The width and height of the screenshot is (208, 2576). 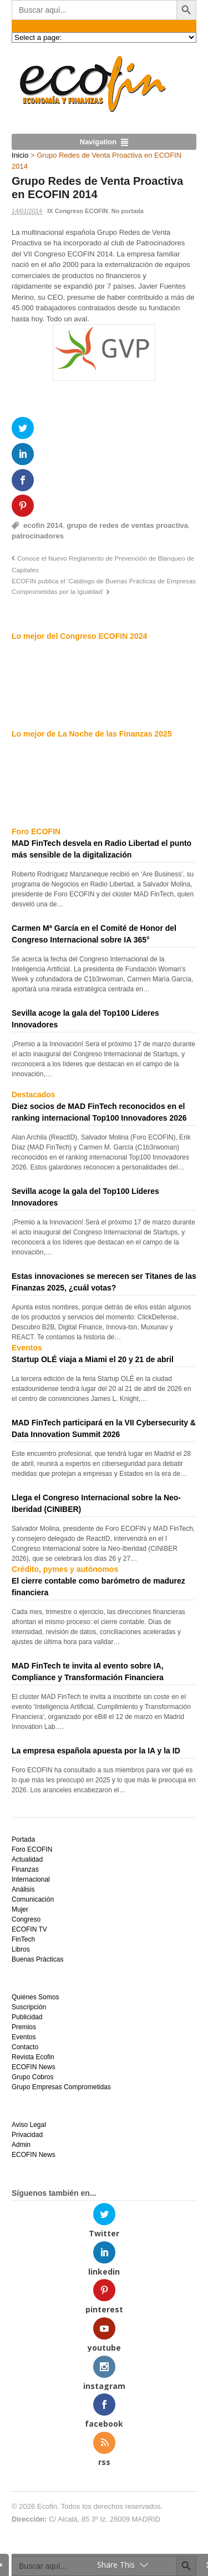 What do you see at coordinates (32, 2077) in the screenshot?
I see `Grupo Cobros` at bounding box center [32, 2077].